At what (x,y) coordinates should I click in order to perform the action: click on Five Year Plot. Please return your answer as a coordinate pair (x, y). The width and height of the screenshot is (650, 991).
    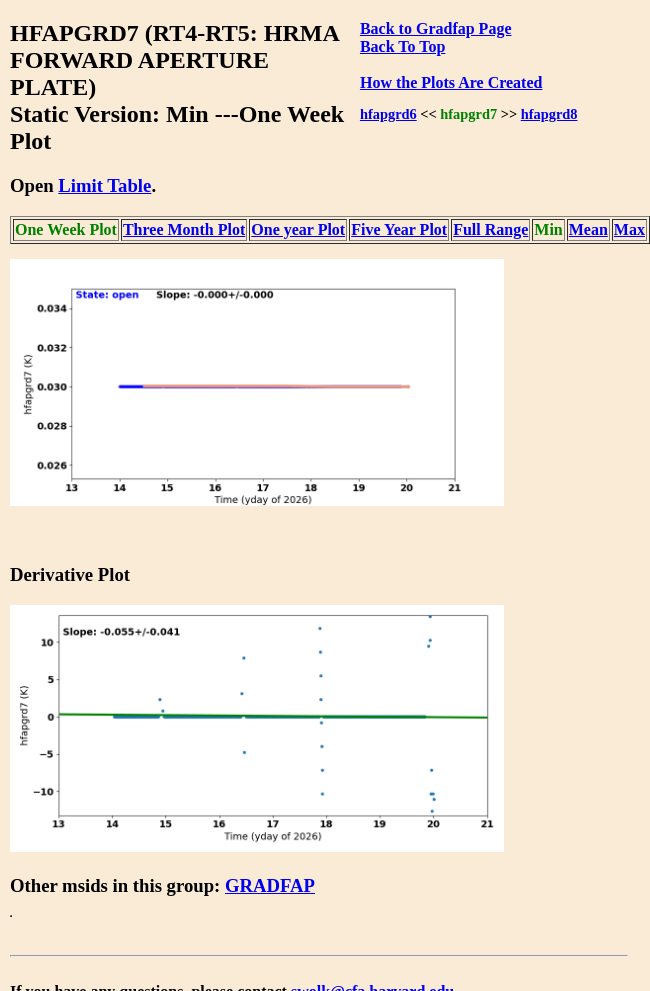
    Looking at the image, I should click on (399, 229).